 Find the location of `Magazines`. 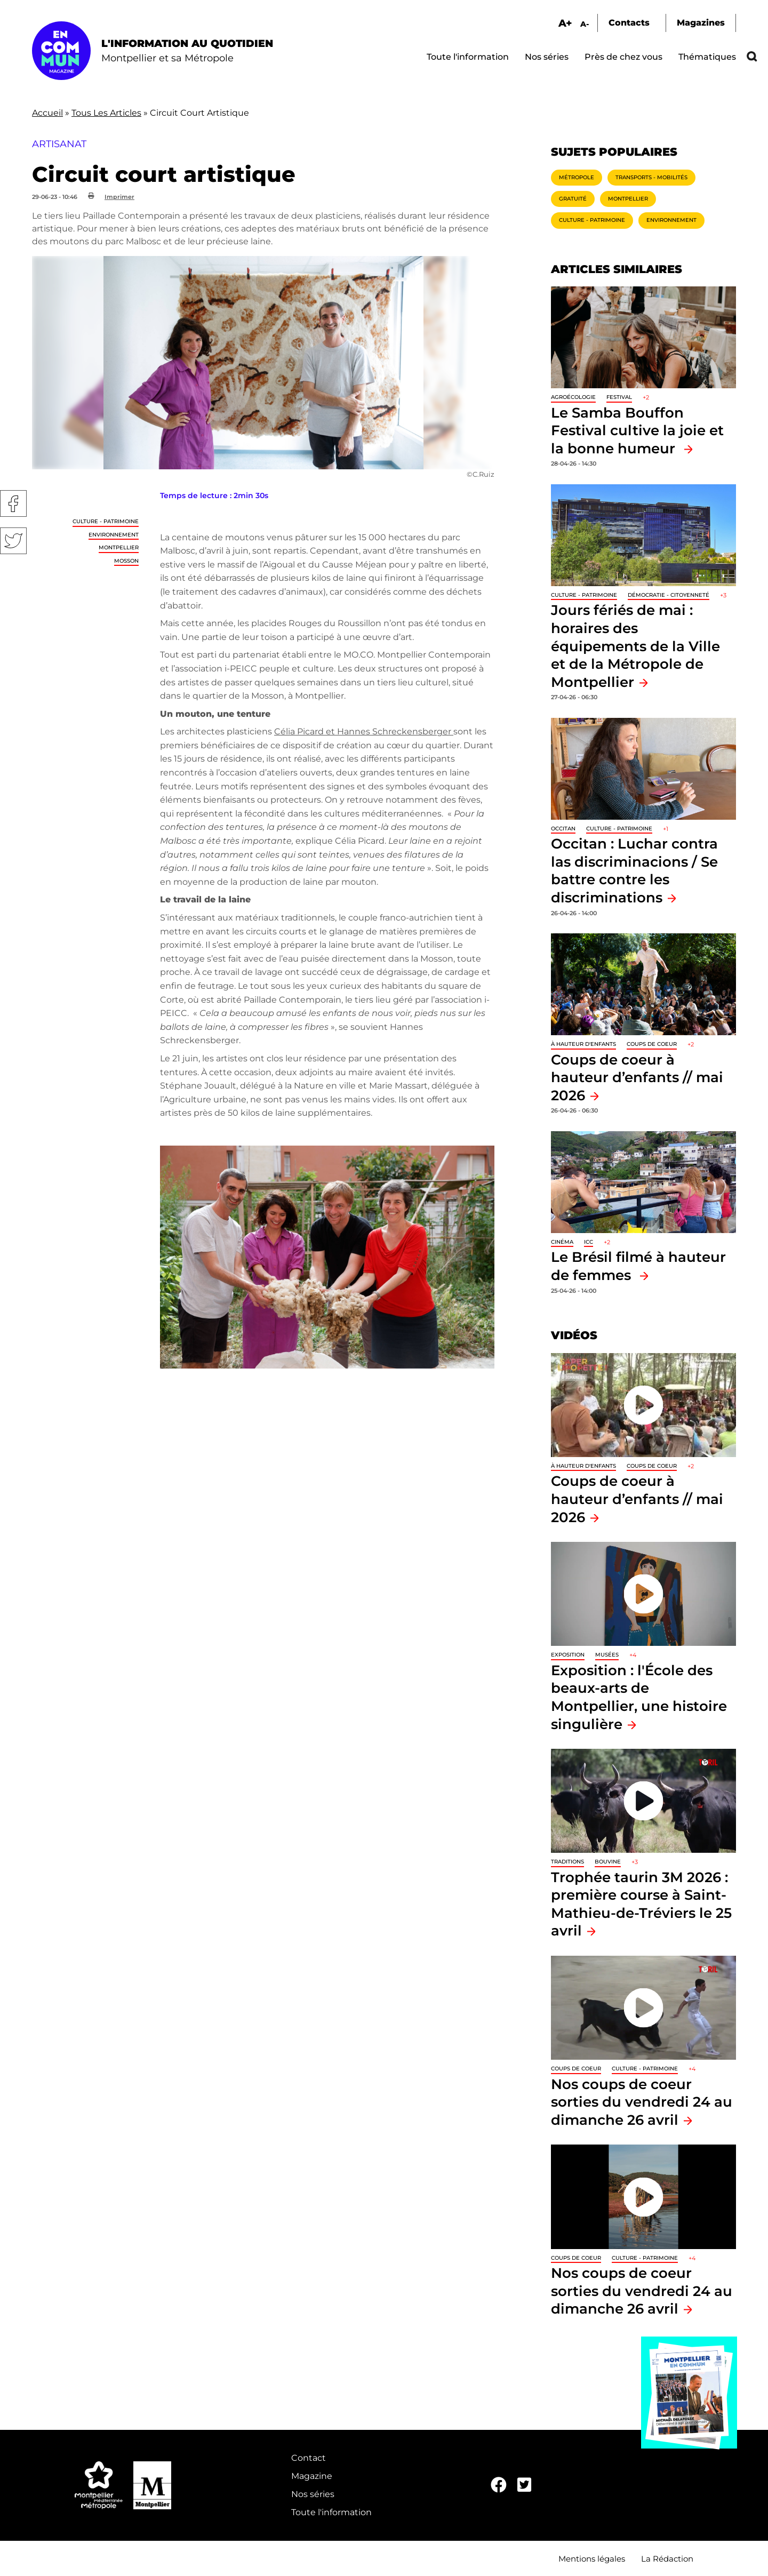

Magazines is located at coordinates (701, 23).